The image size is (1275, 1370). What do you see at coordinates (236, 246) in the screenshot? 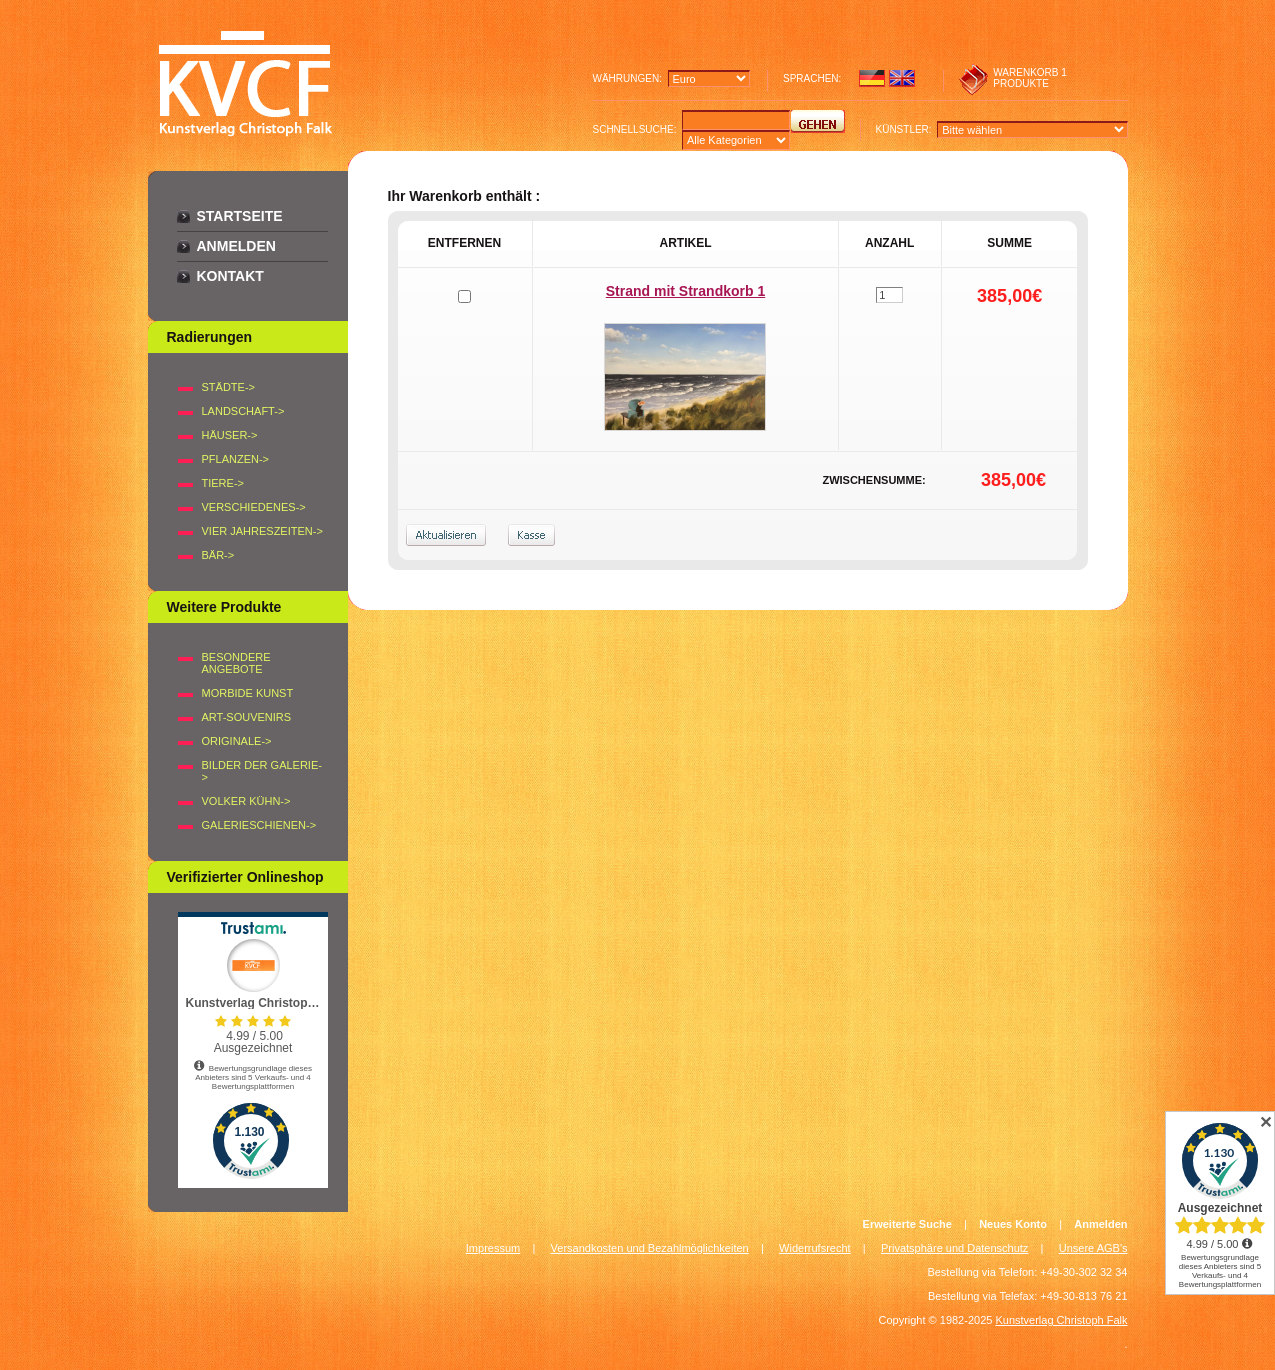
I see `Anmelden` at bounding box center [236, 246].